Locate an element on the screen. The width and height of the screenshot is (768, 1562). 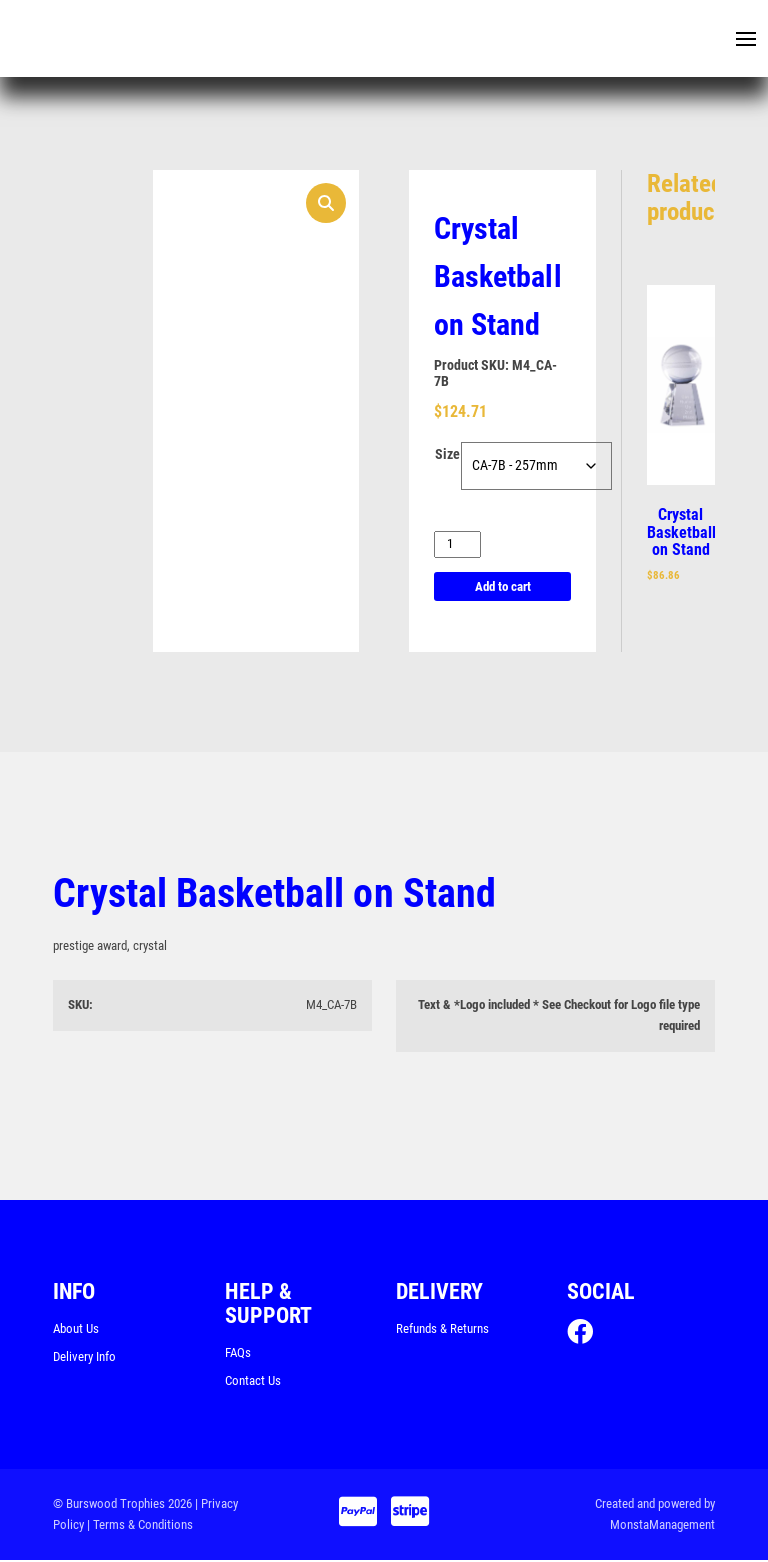
FAQs is located at coordinates (238, 1353).